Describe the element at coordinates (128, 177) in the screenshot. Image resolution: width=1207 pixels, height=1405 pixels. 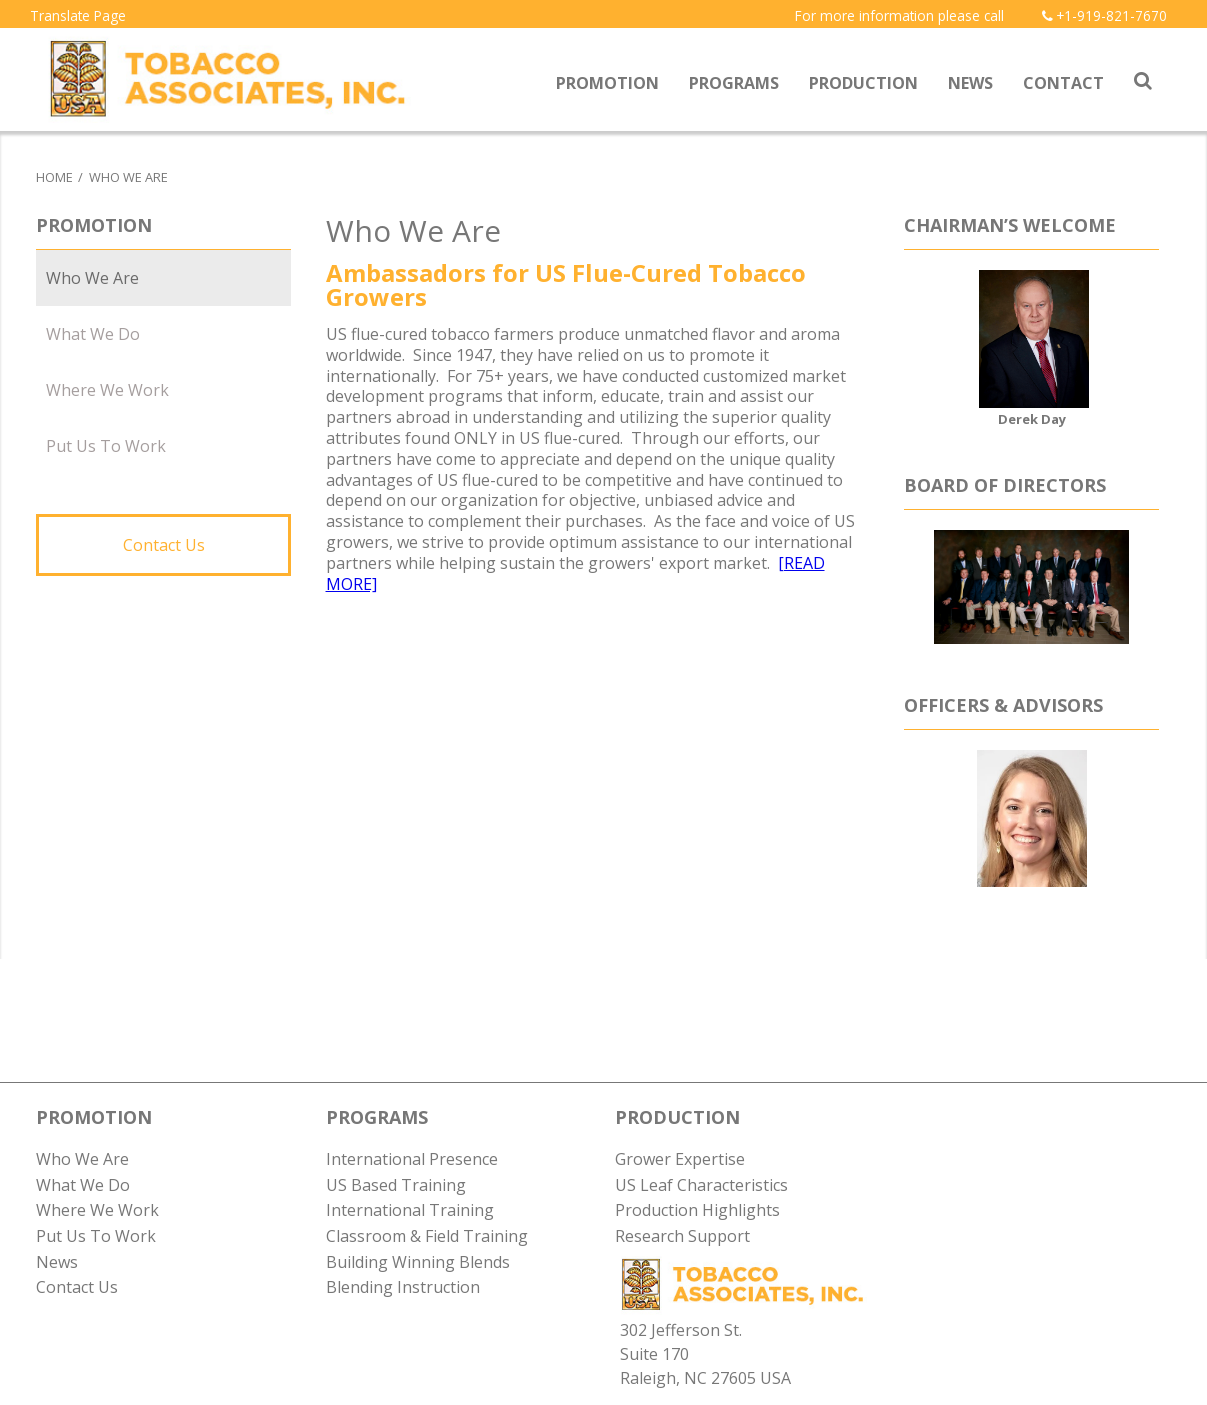
I see `Who We Are` at that location.